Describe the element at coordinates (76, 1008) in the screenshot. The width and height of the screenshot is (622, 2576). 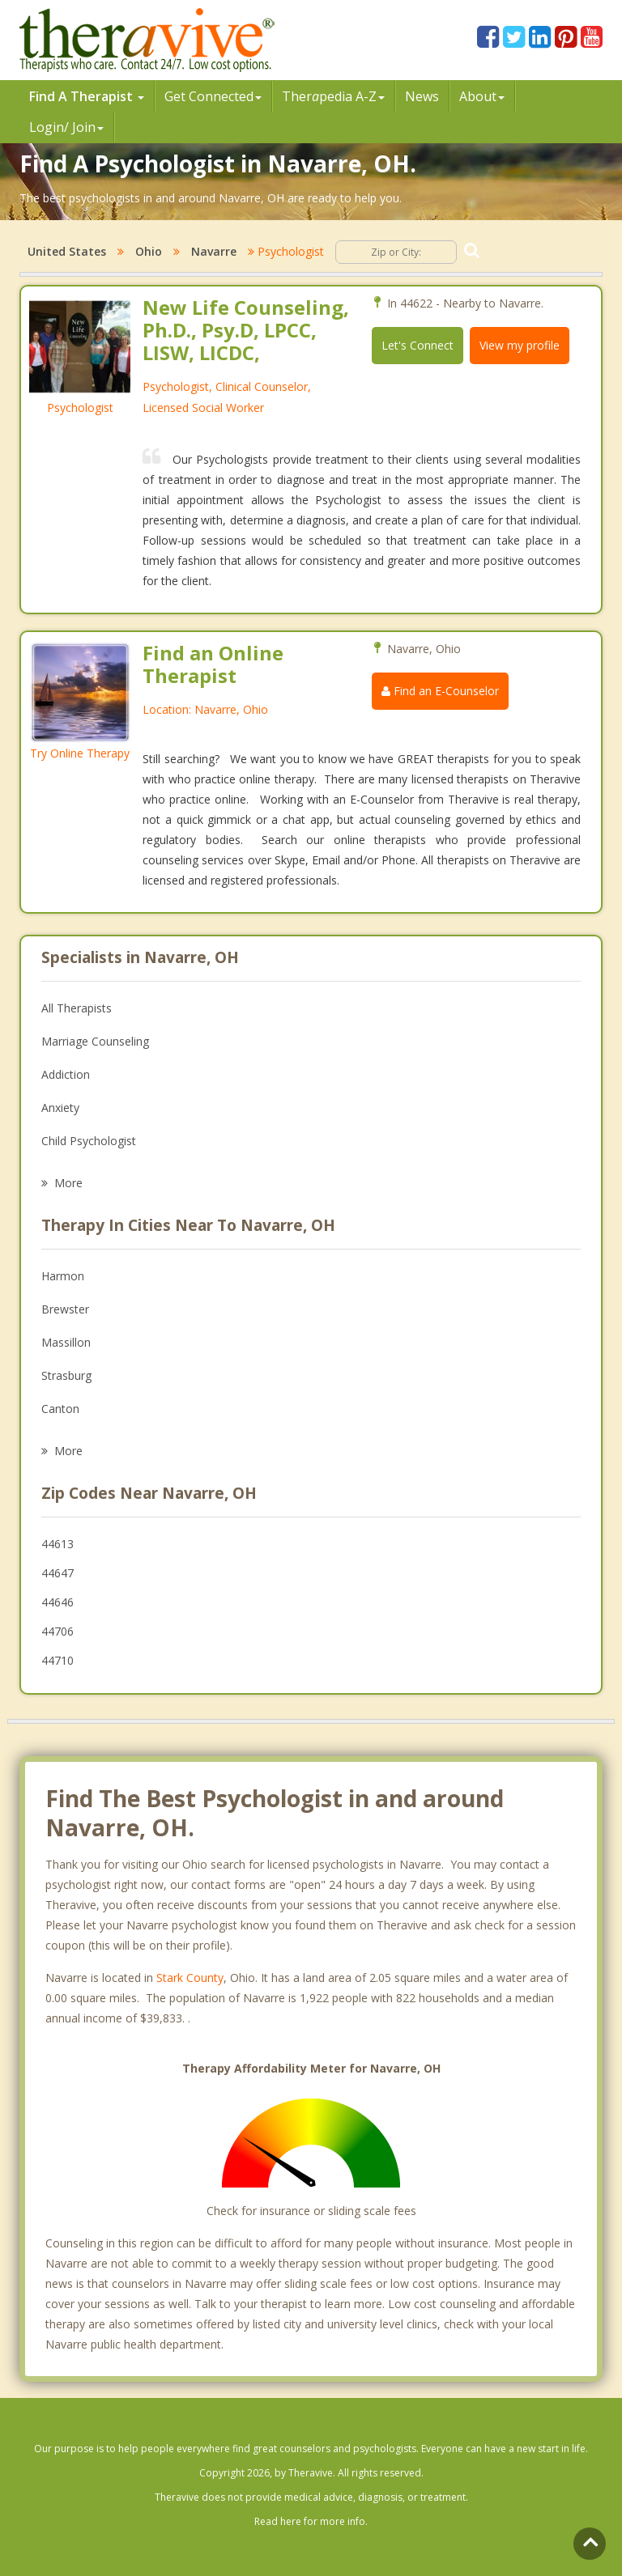
I see `All Therapists` at that location.